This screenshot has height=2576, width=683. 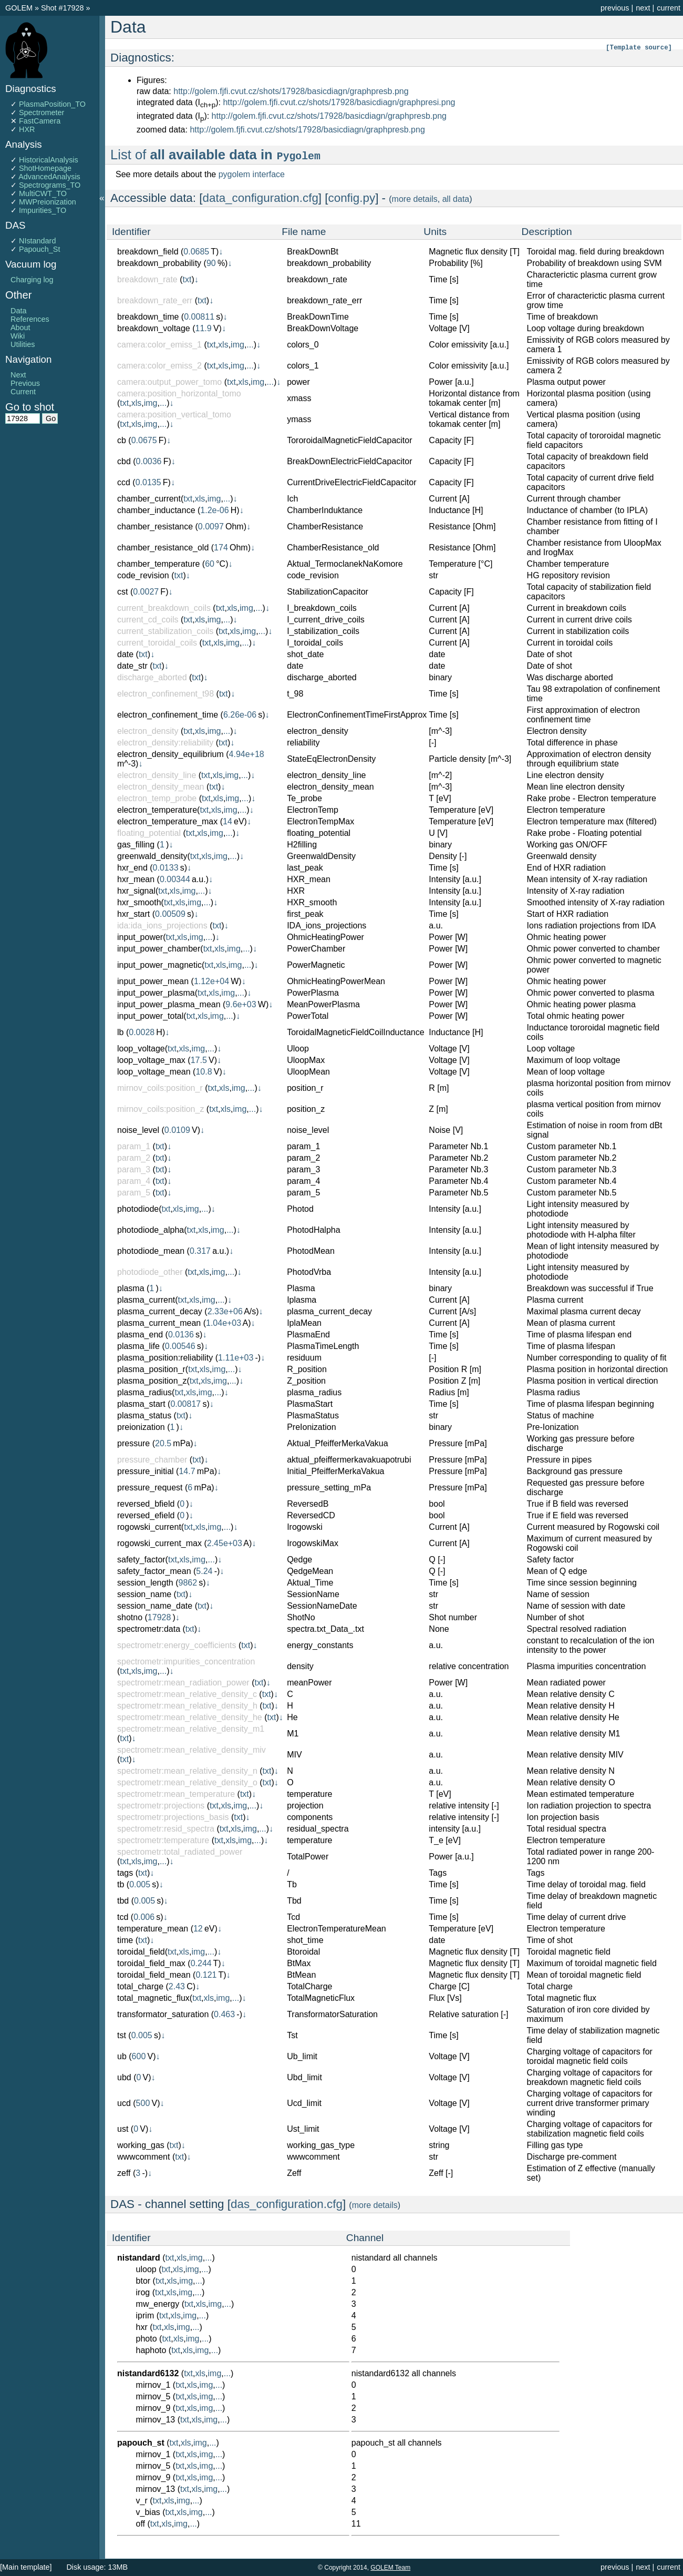 What do you see at coordinates (124, 2173) in the screenshot?
I see `zeff` at bounding box center [124, 2173].